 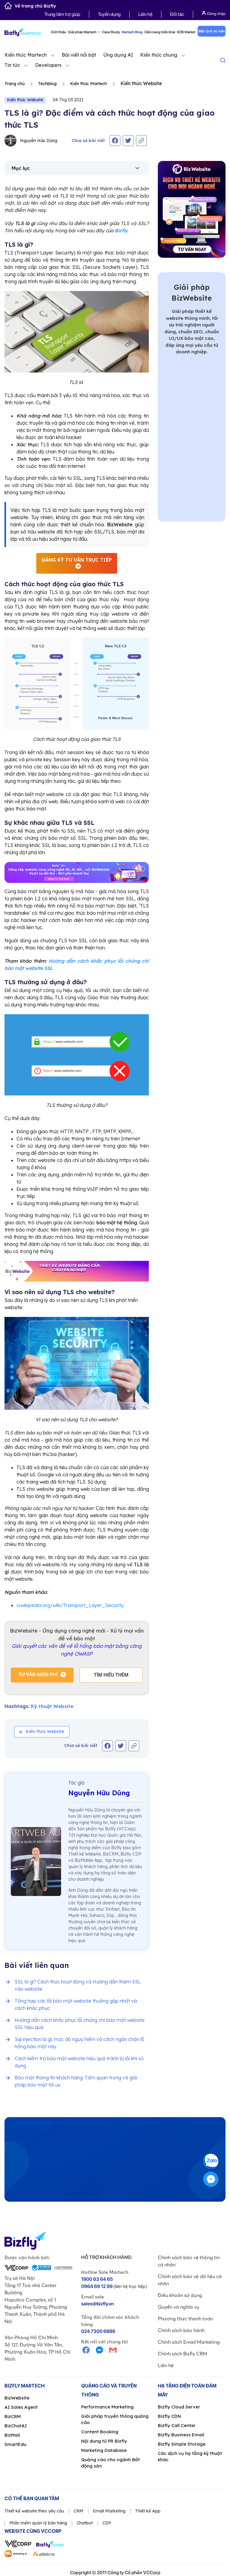 What do you see at coordinates (121, 230) in the screenshot?
I see `Bizfly` at bounding box center [121, 230].